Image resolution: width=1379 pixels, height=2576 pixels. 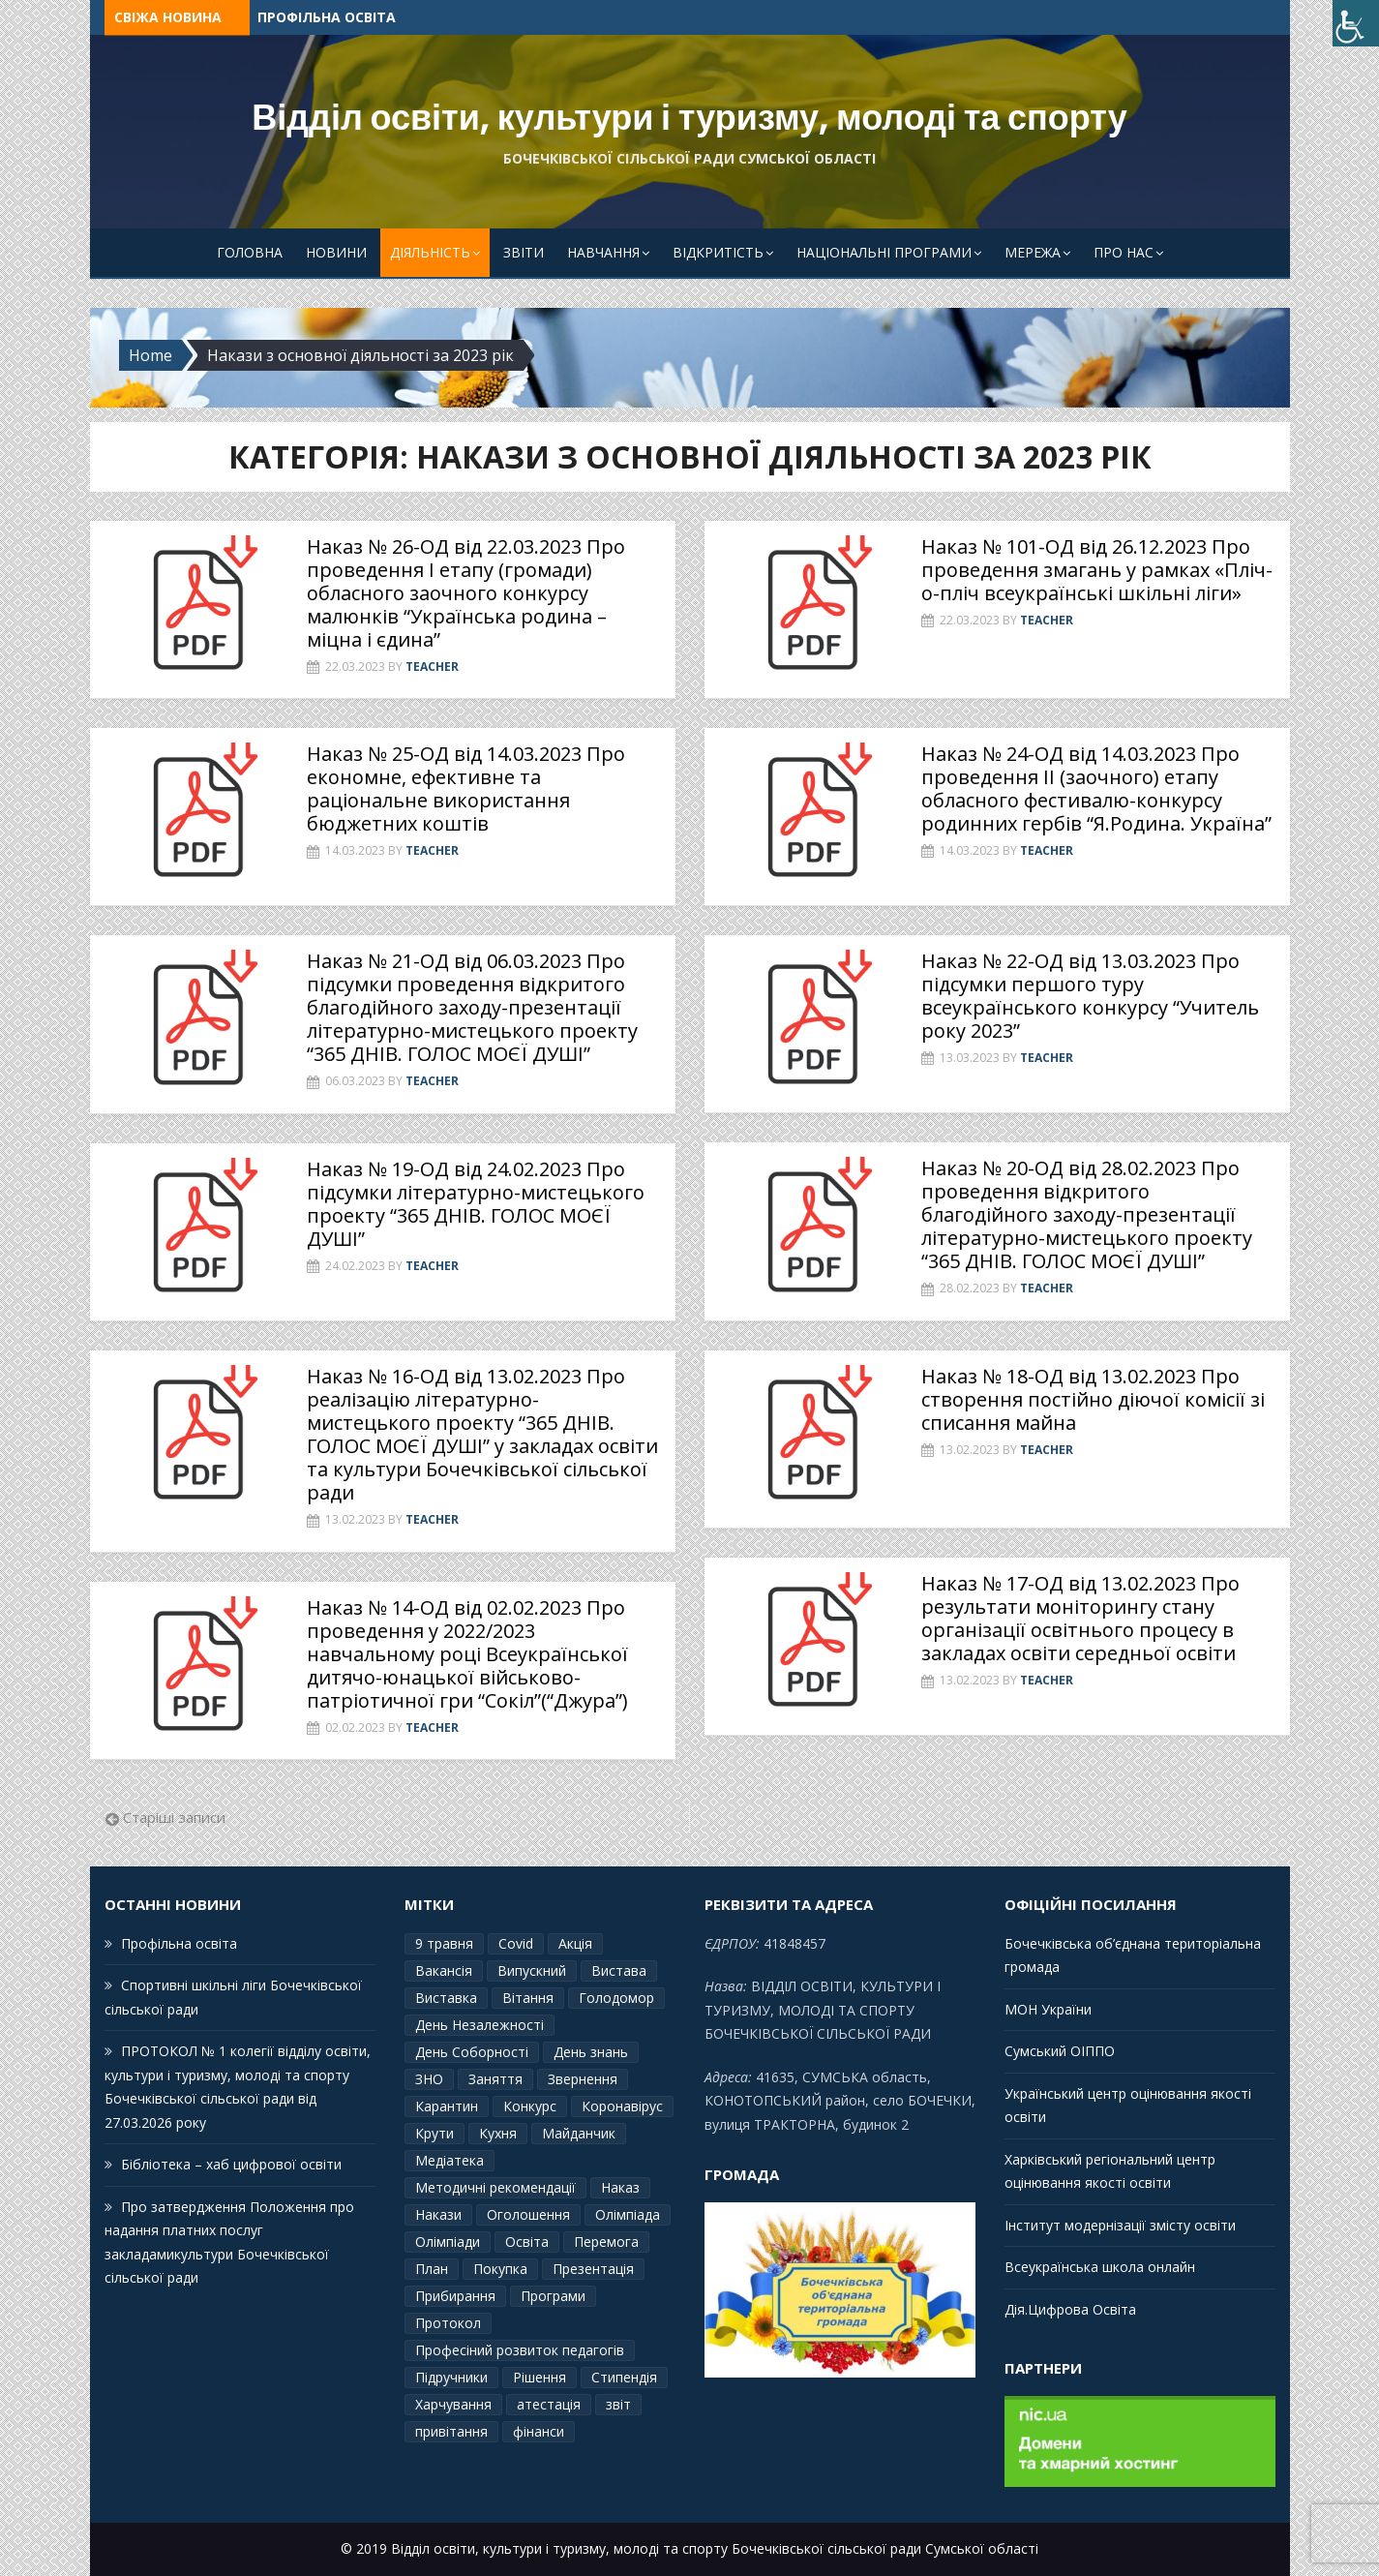 What do you see at coordinates (539, 2377) in the screenshot?
I see `Рішення [Рішення (3 елементи)]` at bounding box center [539, 2377].